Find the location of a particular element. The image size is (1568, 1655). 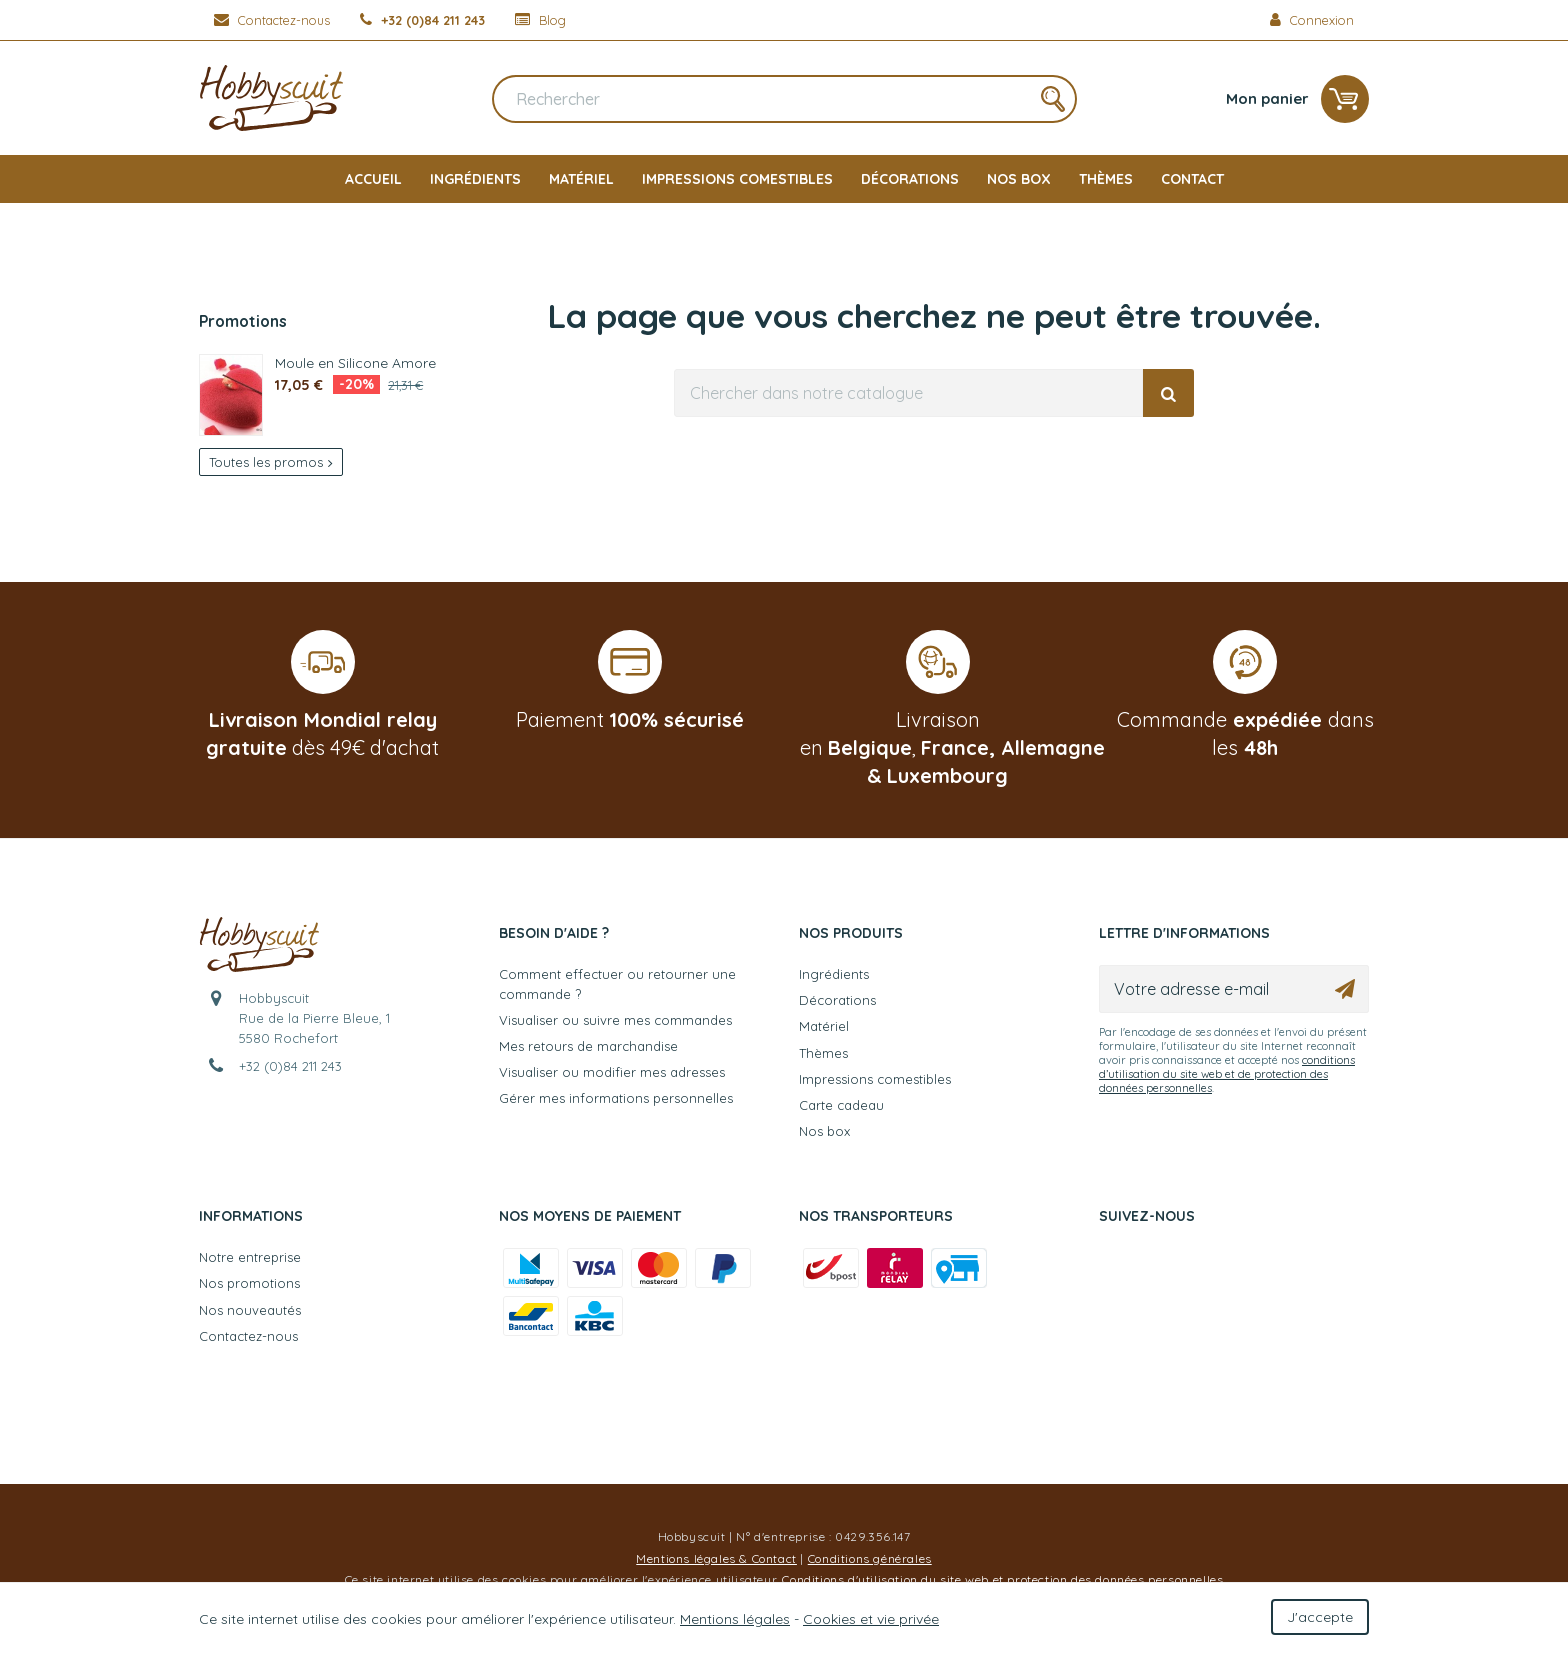

Contactez-nous is located at coordinates (248, 1336).